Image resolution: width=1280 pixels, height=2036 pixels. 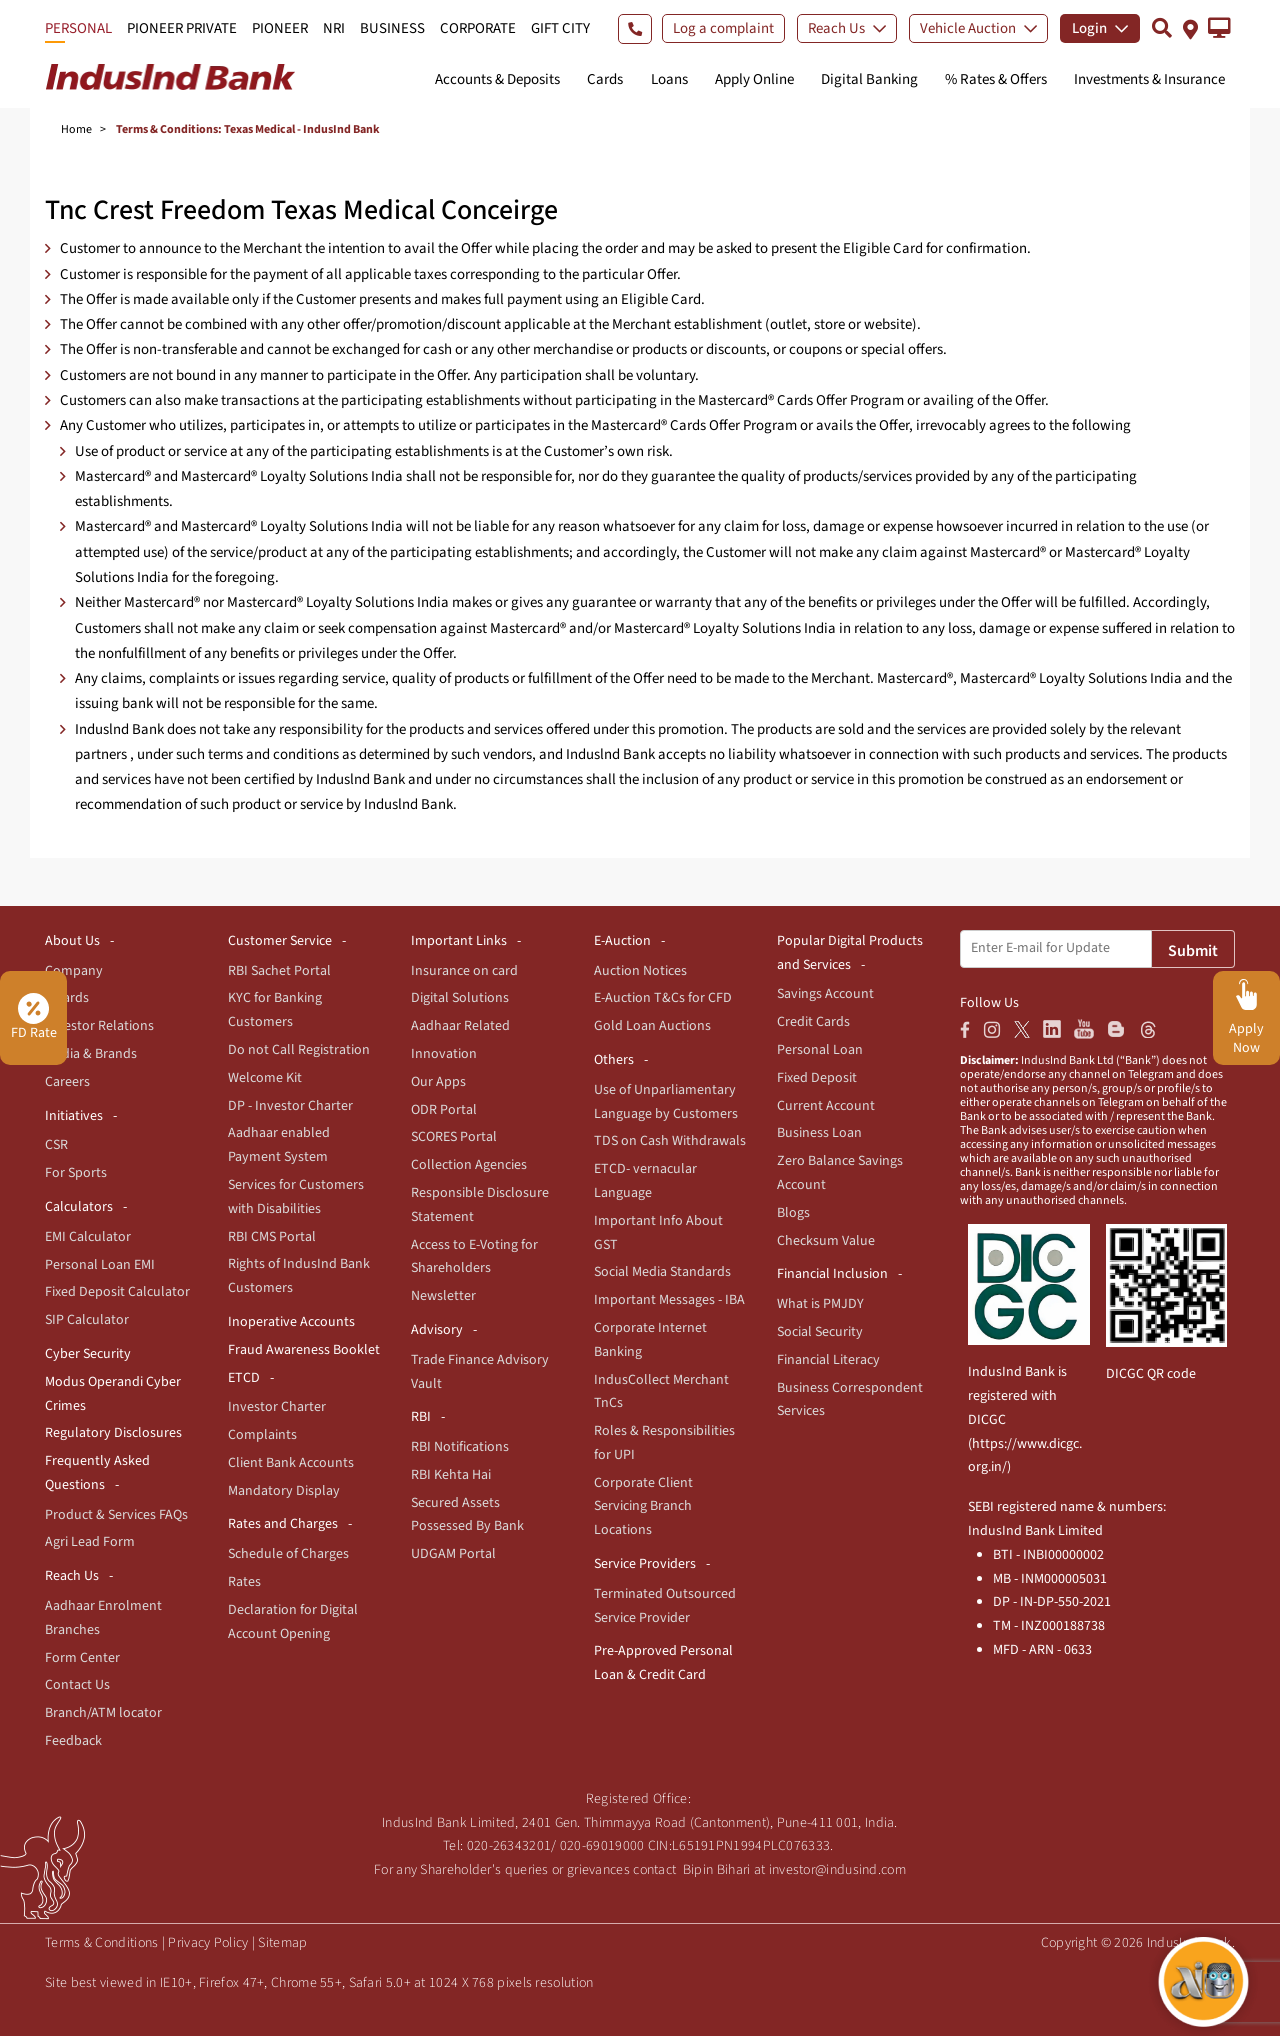 I want to click on Agri Lead Form, so click(x=90, y=1542).